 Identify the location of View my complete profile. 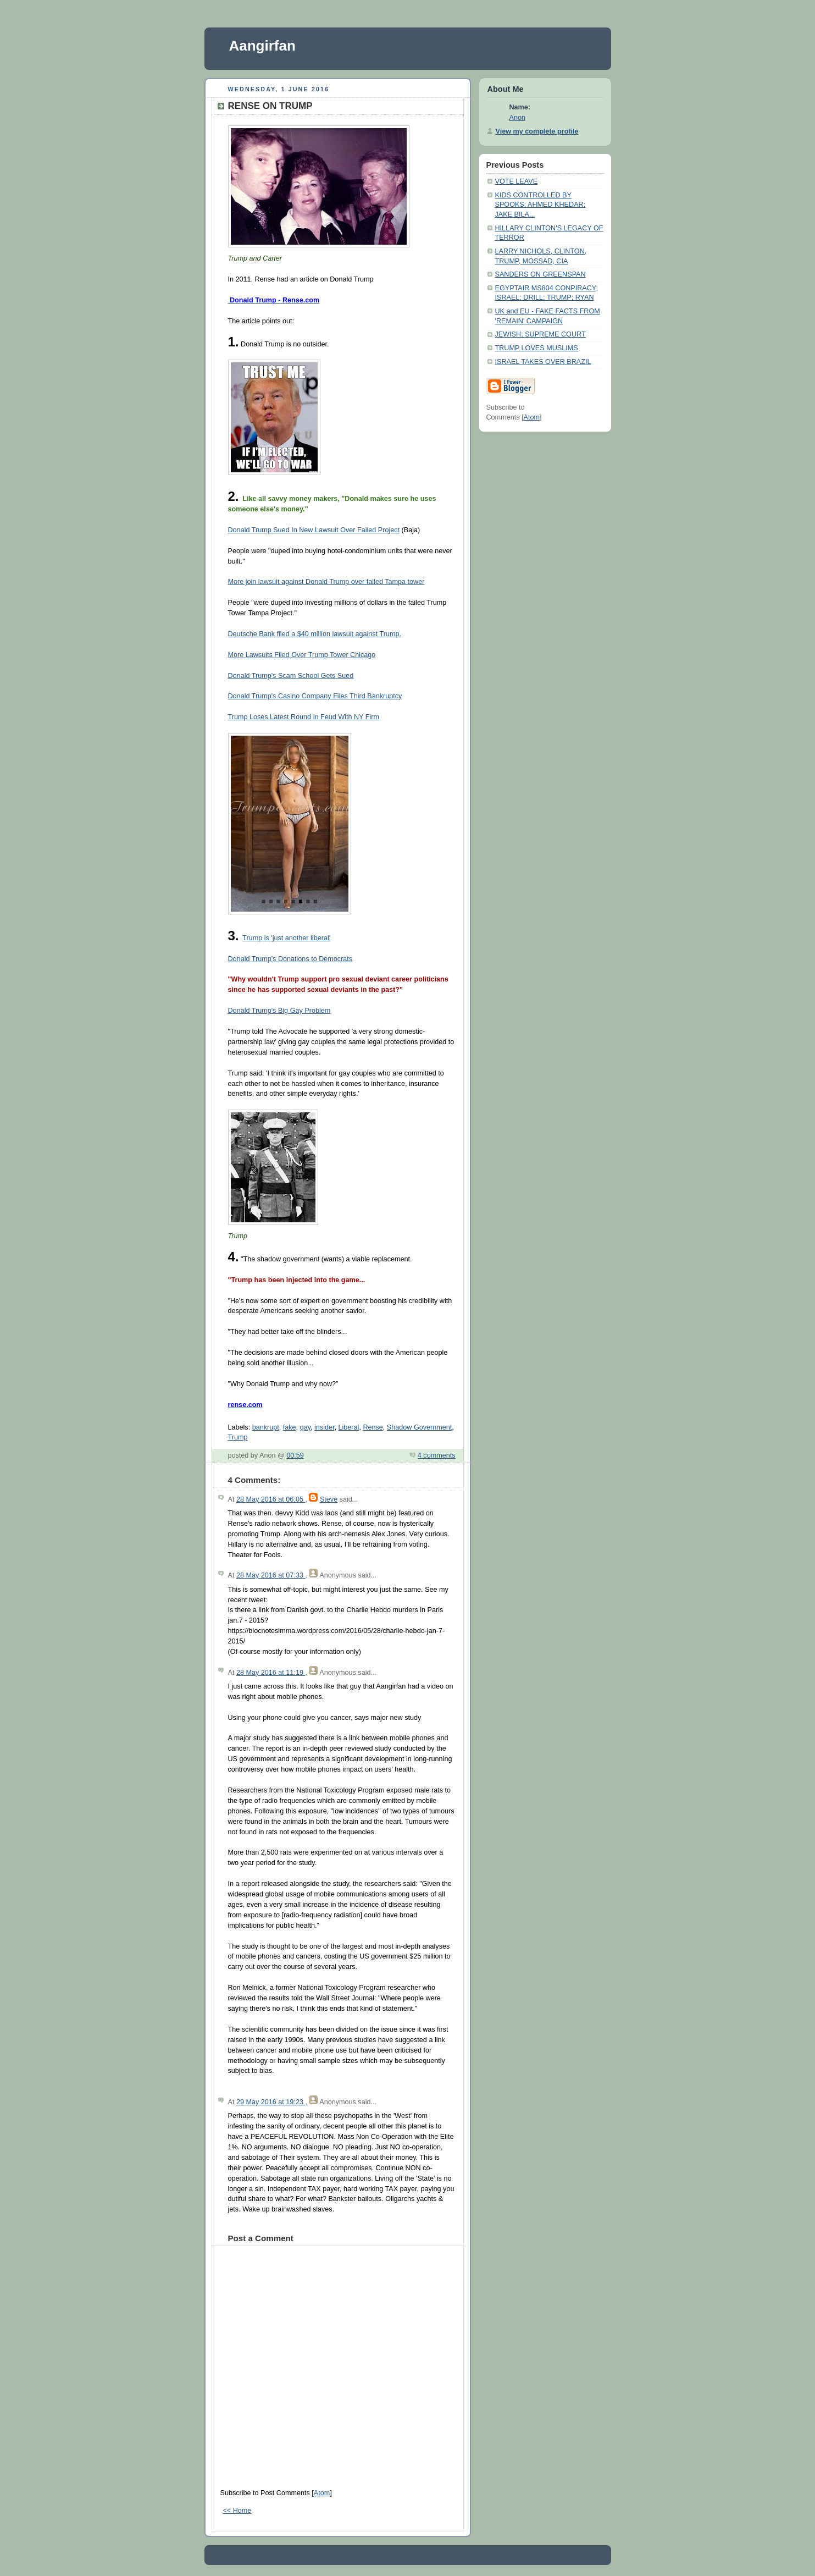
(537, 131).